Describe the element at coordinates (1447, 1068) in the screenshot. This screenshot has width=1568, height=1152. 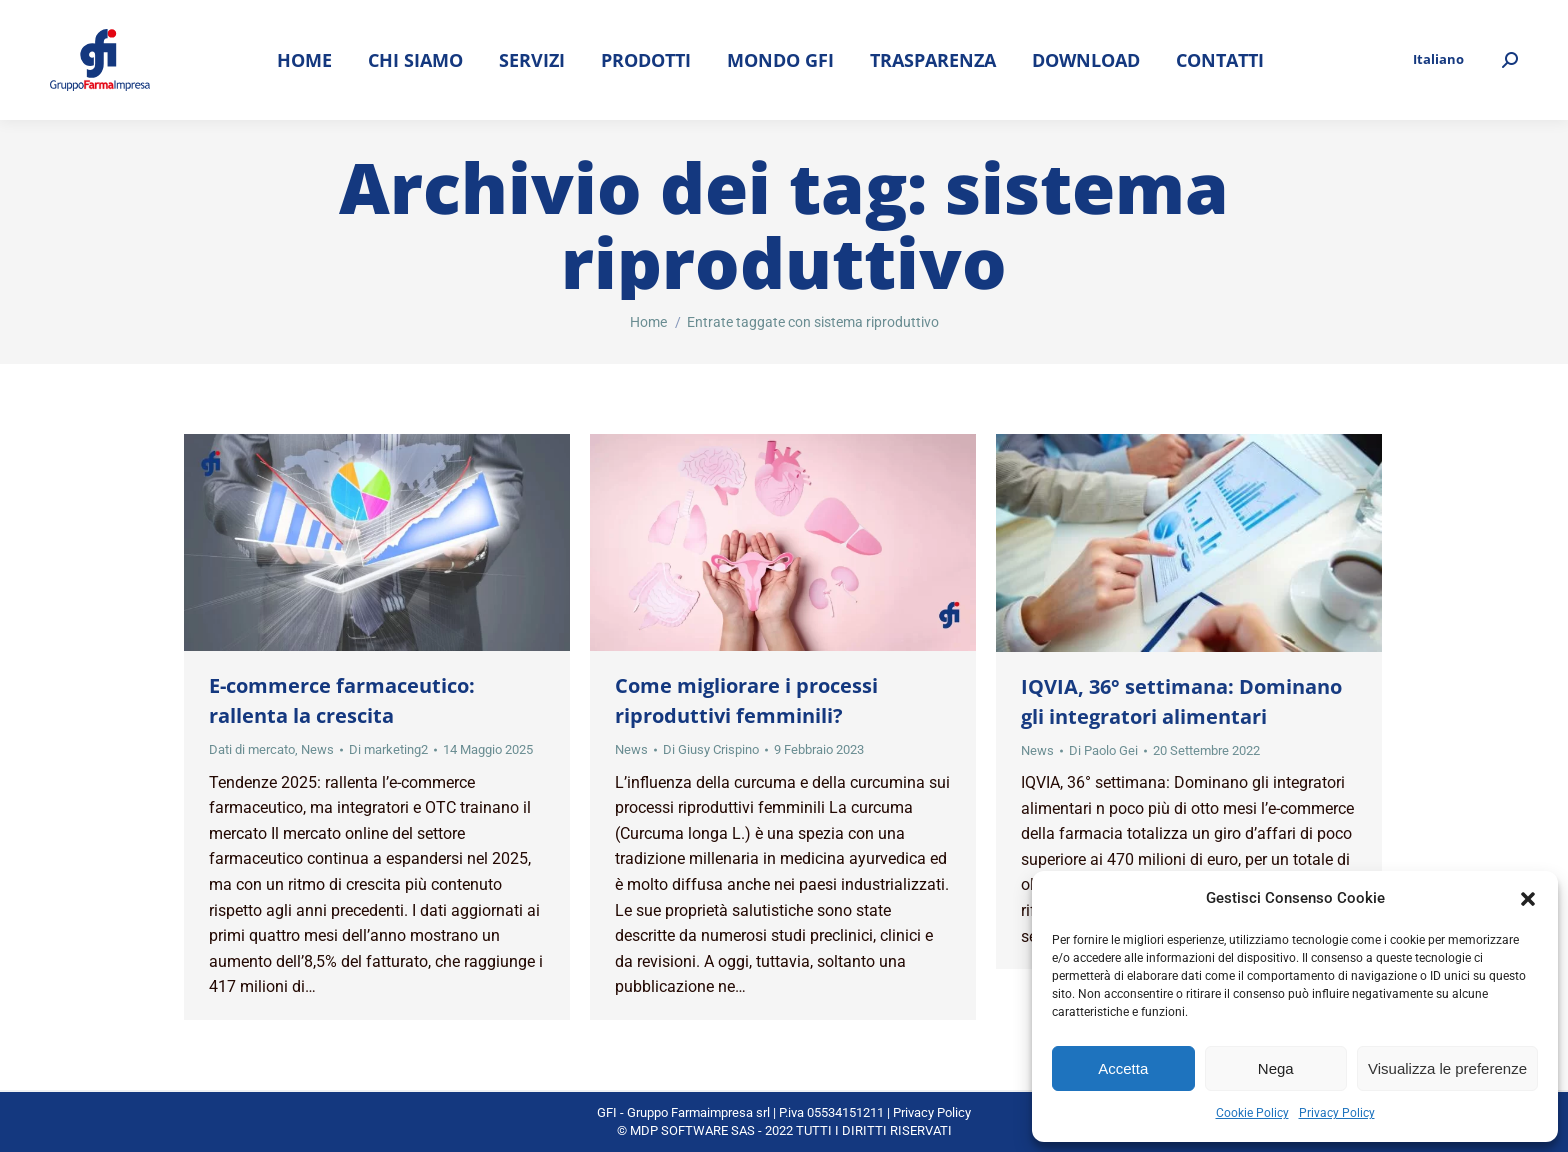
I see `Visualizza le preferenze` at that location.